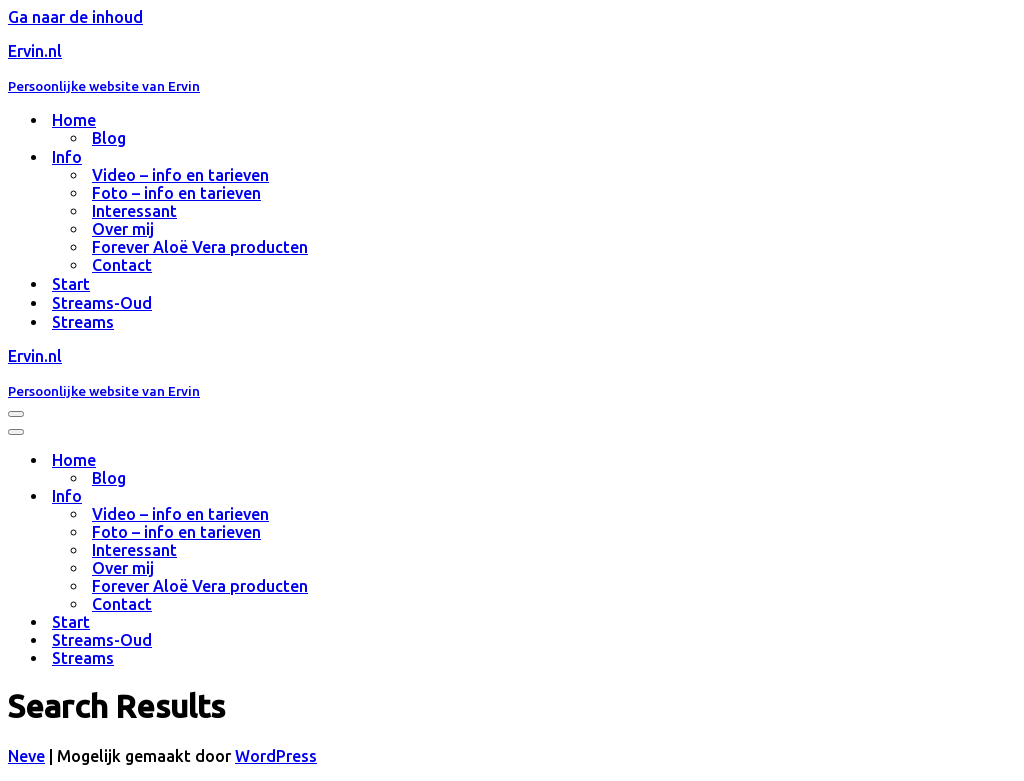 The image size is (1024, 781). I want to click on Contact, so click(122, 265).